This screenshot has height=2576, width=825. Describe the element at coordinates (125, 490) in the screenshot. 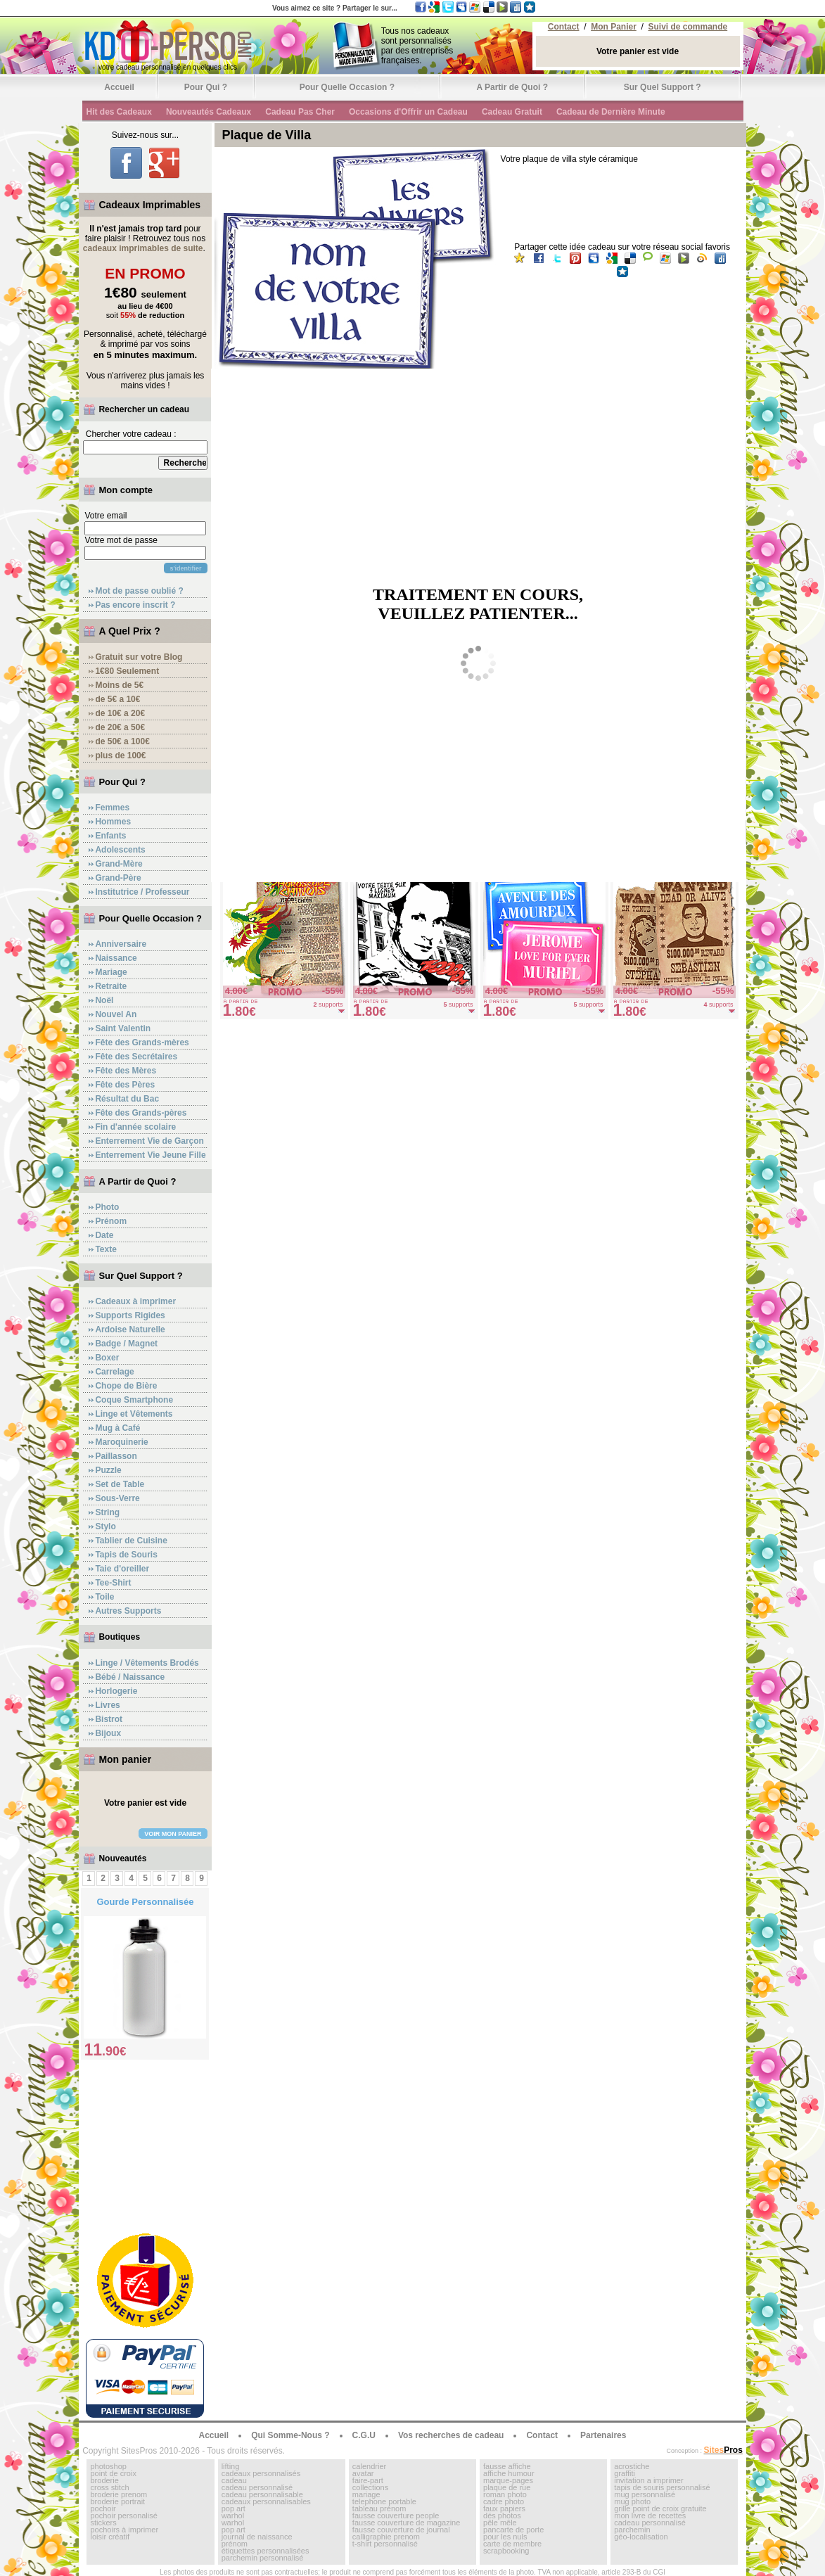

I see `Mon compte` at that location.